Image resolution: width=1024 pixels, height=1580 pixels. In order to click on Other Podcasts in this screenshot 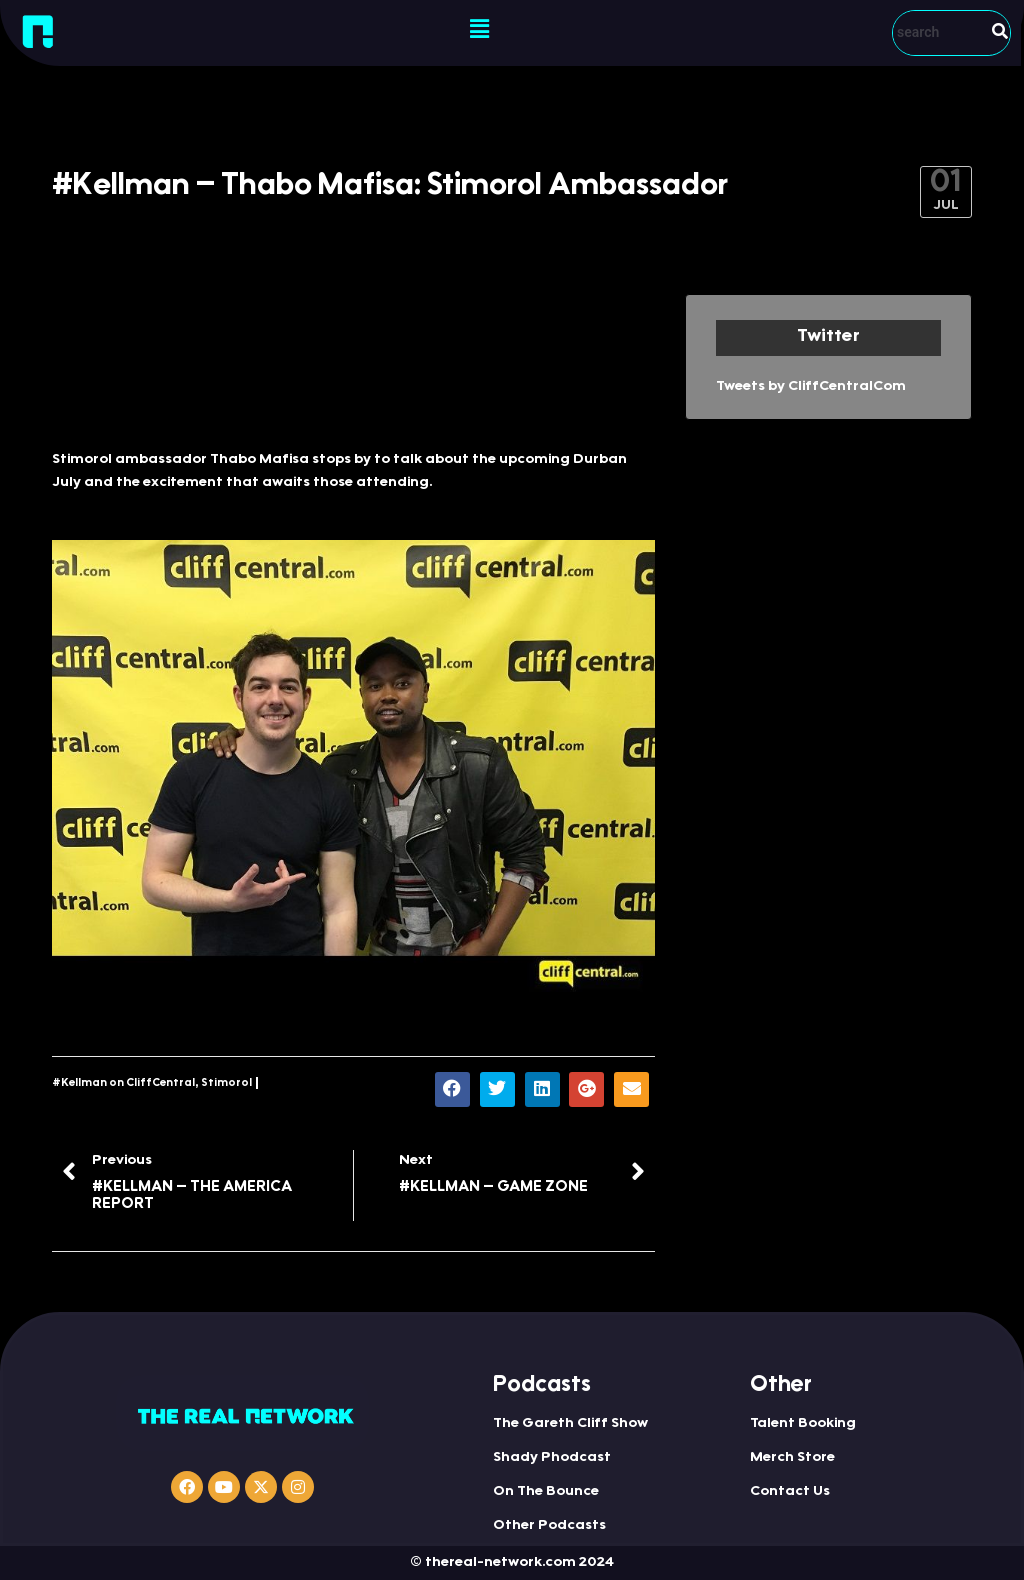, I will do `click(549, 1526)`.